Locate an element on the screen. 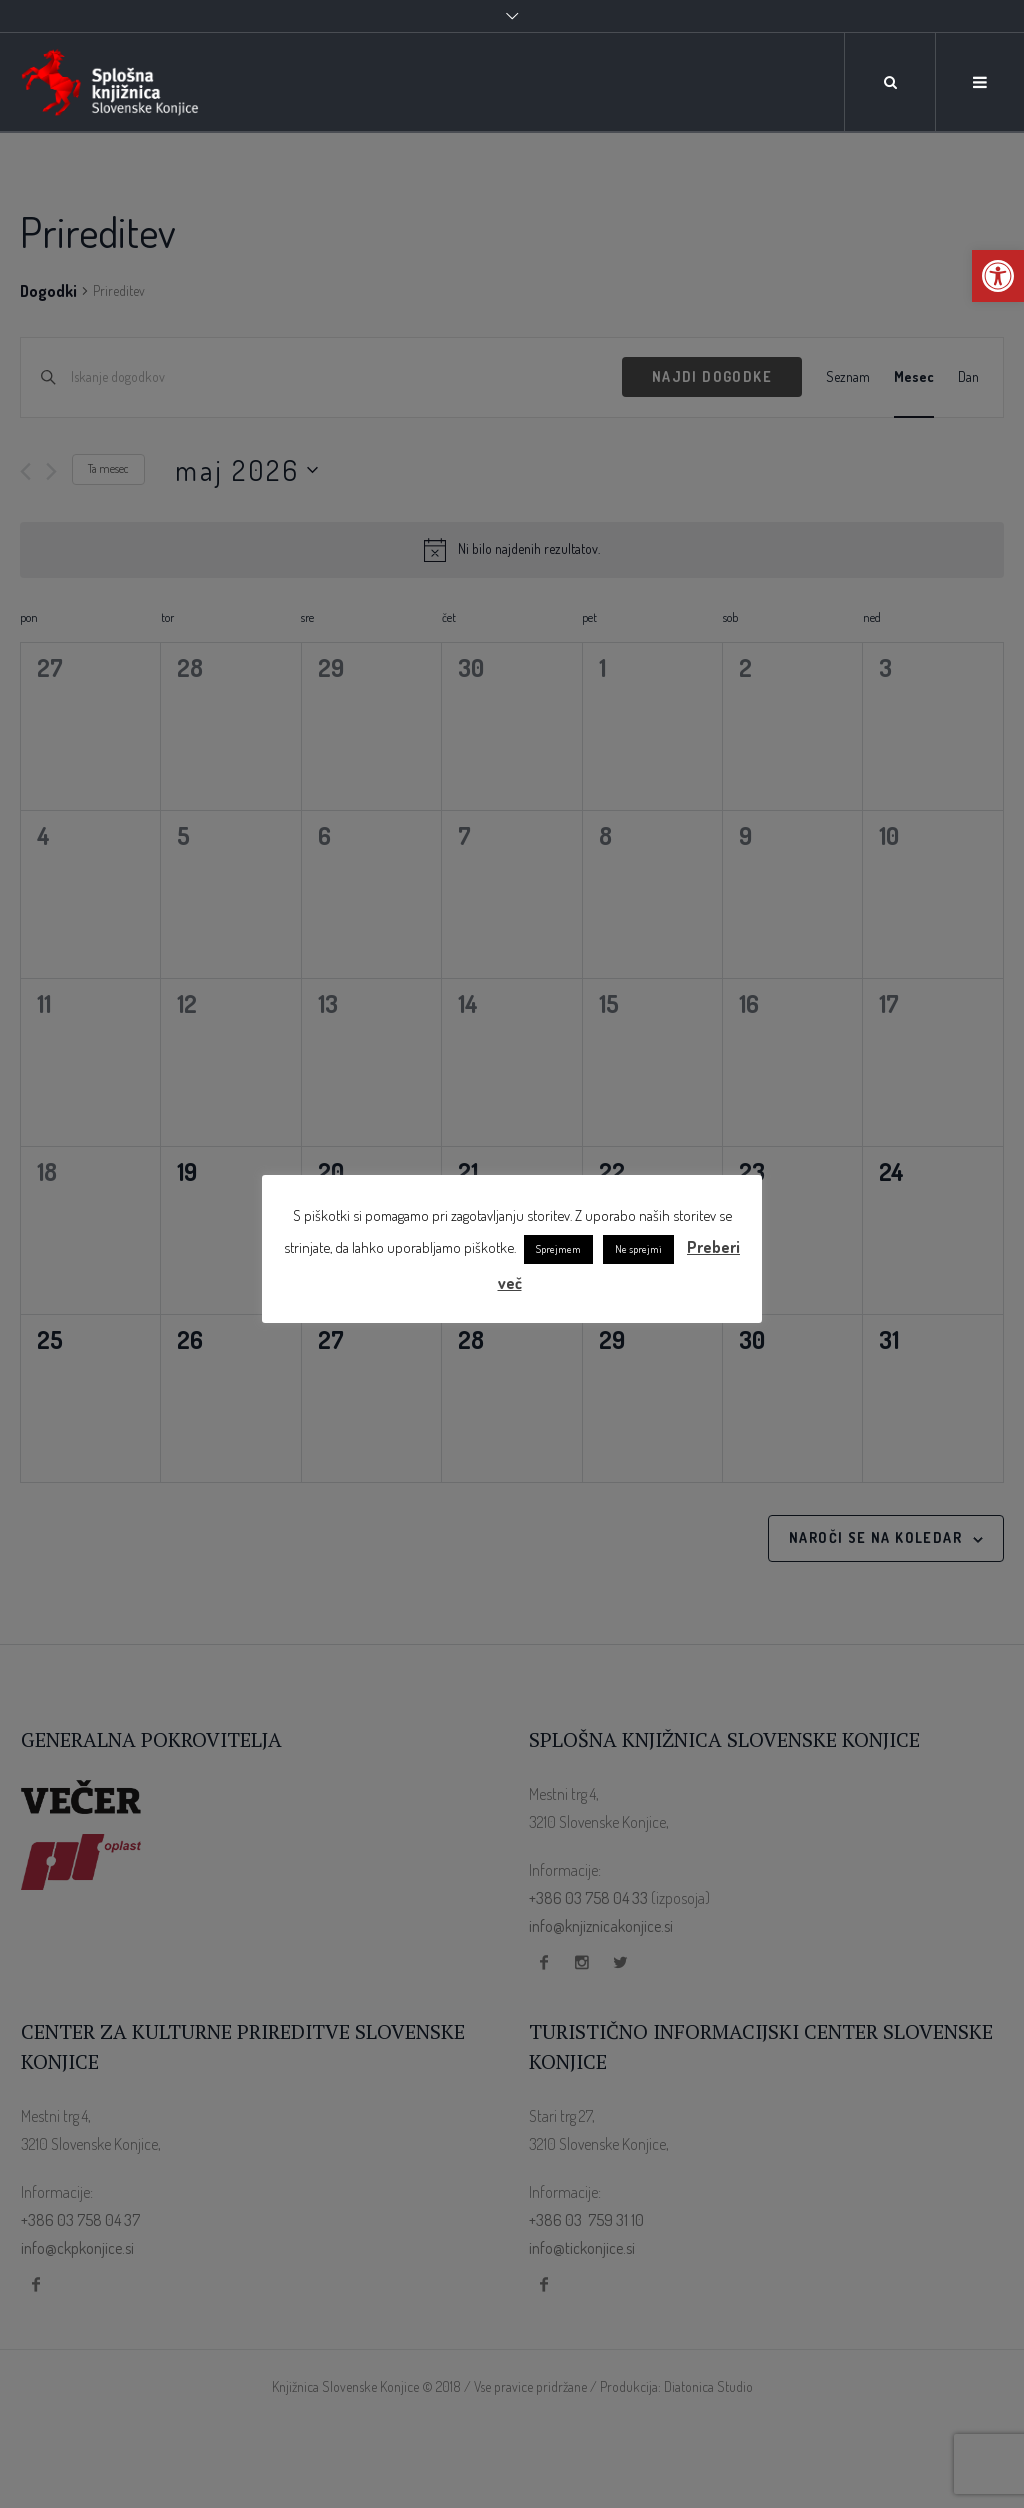 The width and height of the screenshot is (1024, 2508). [link] is located at coordinates (998, 276).